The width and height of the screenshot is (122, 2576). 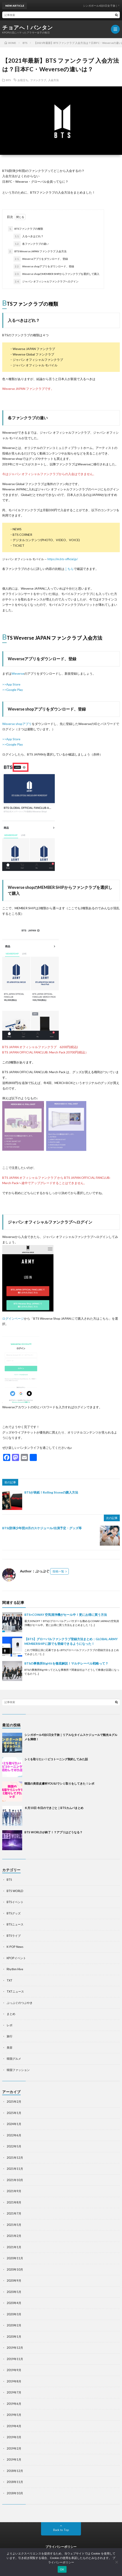 What do you see at coordinates (14, 2292) in the screenshot?
I see `2020年5月` at bounding box center [14, 2292].